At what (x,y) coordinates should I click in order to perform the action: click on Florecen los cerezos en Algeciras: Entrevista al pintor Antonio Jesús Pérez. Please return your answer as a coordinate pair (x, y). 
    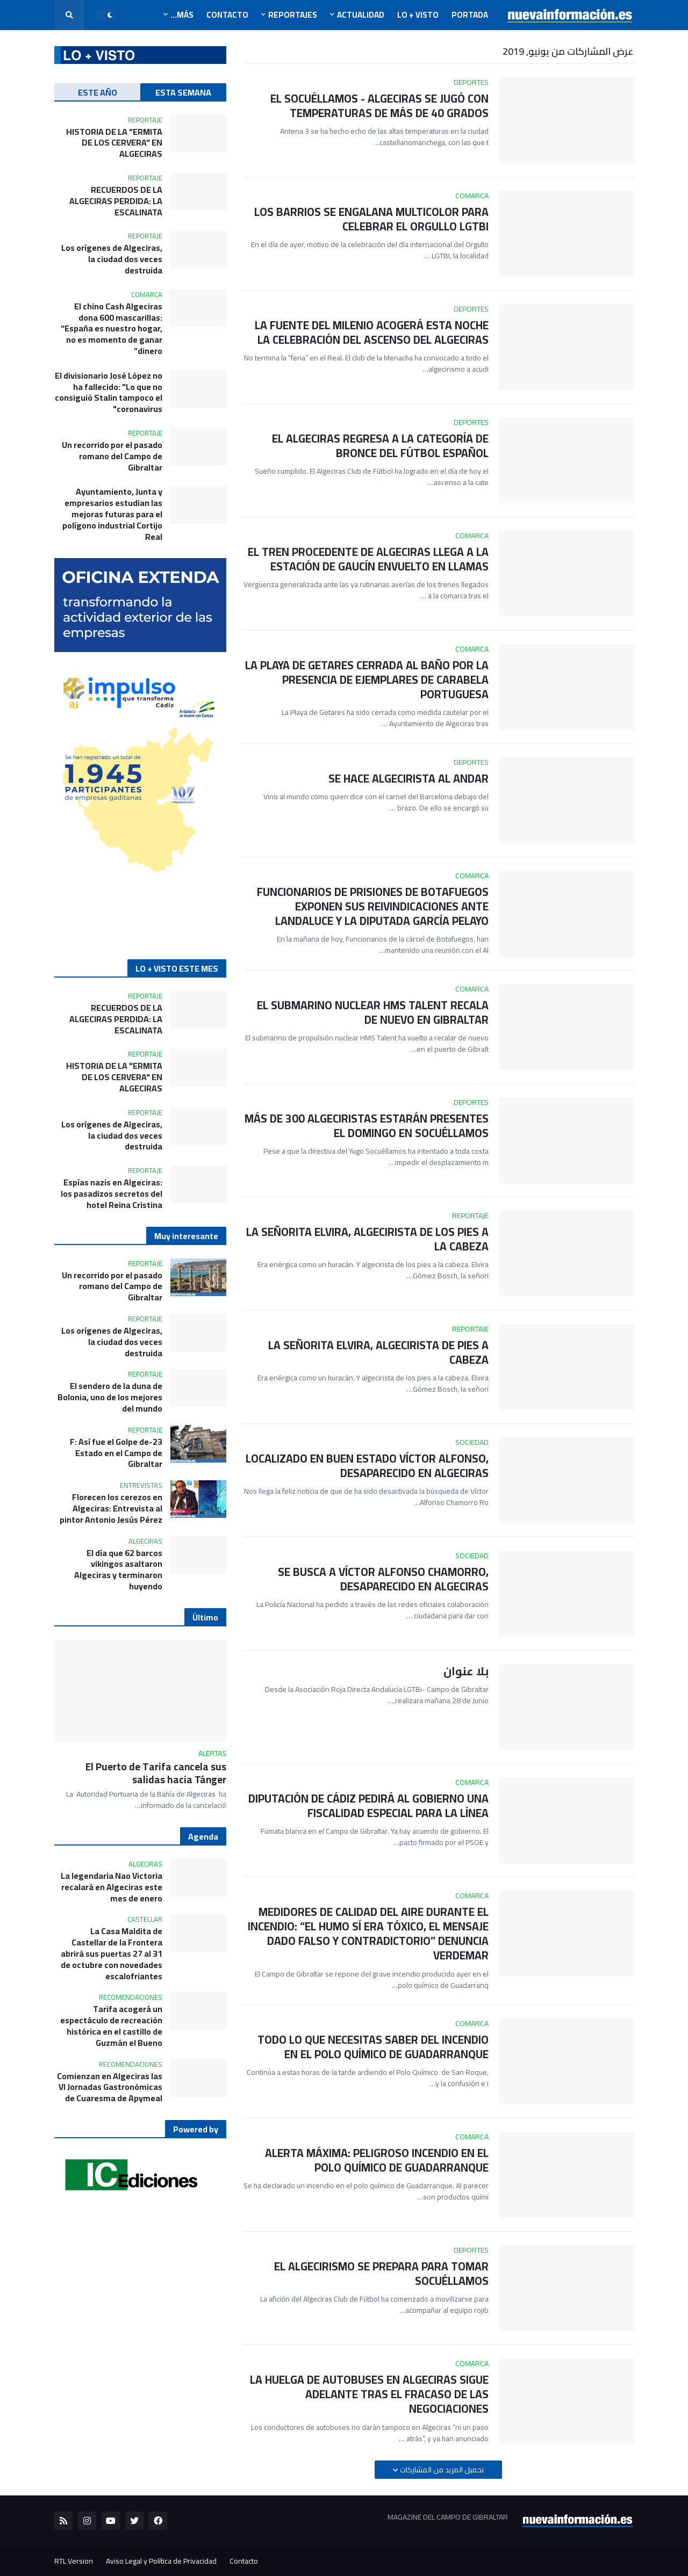
    Looking at the image, I should click on (111, 1508).